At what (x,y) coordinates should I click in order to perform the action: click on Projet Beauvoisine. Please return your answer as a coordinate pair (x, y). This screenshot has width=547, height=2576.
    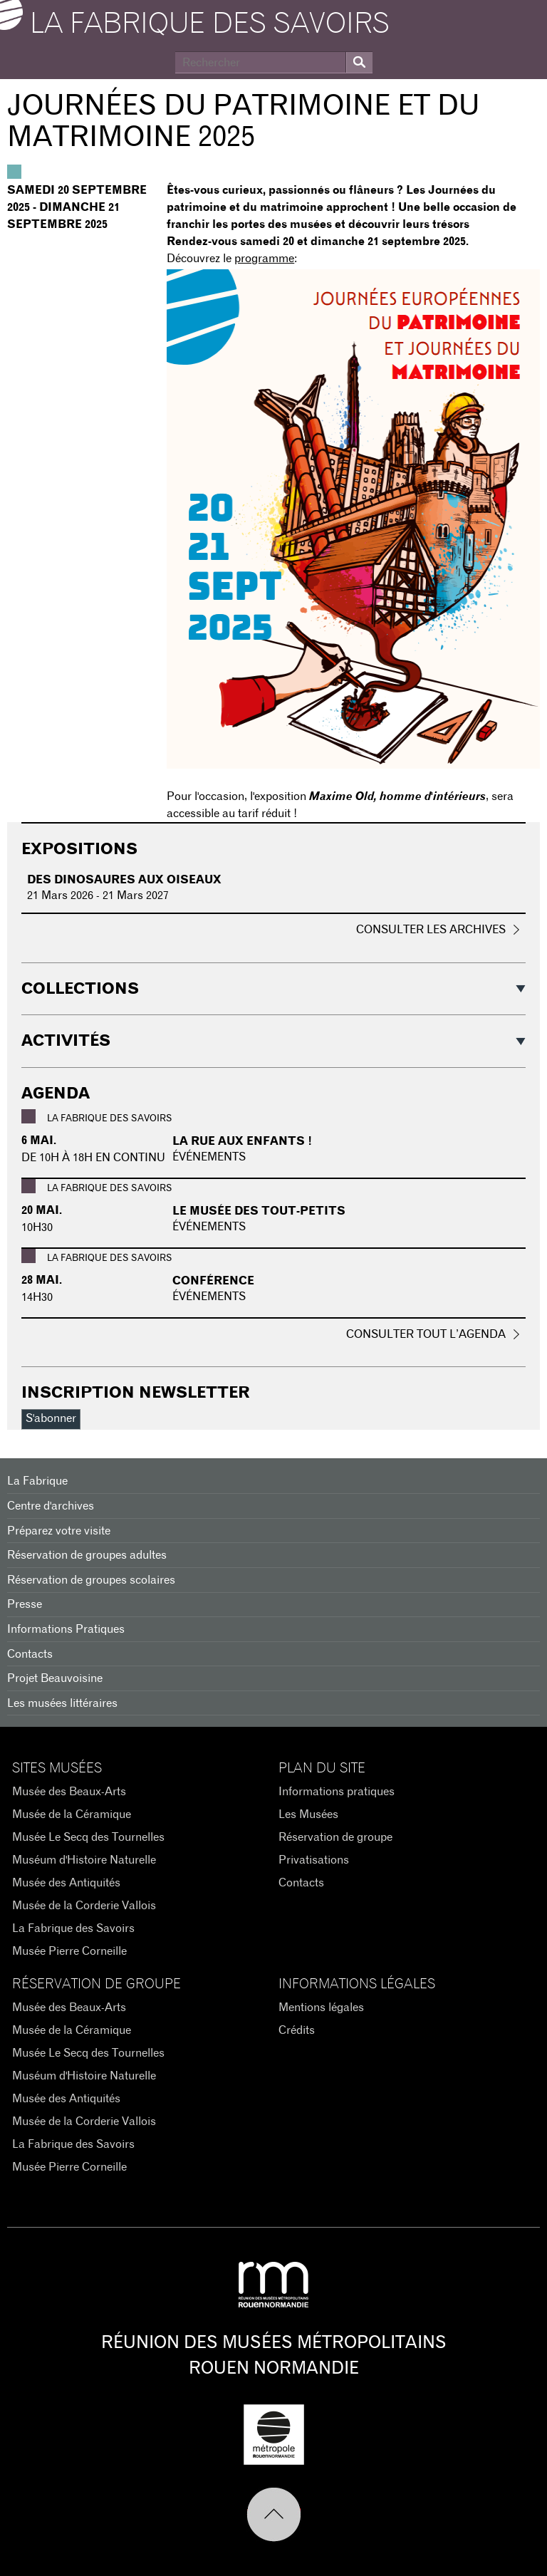
    Looking at the image, I should click on (55, 1678).